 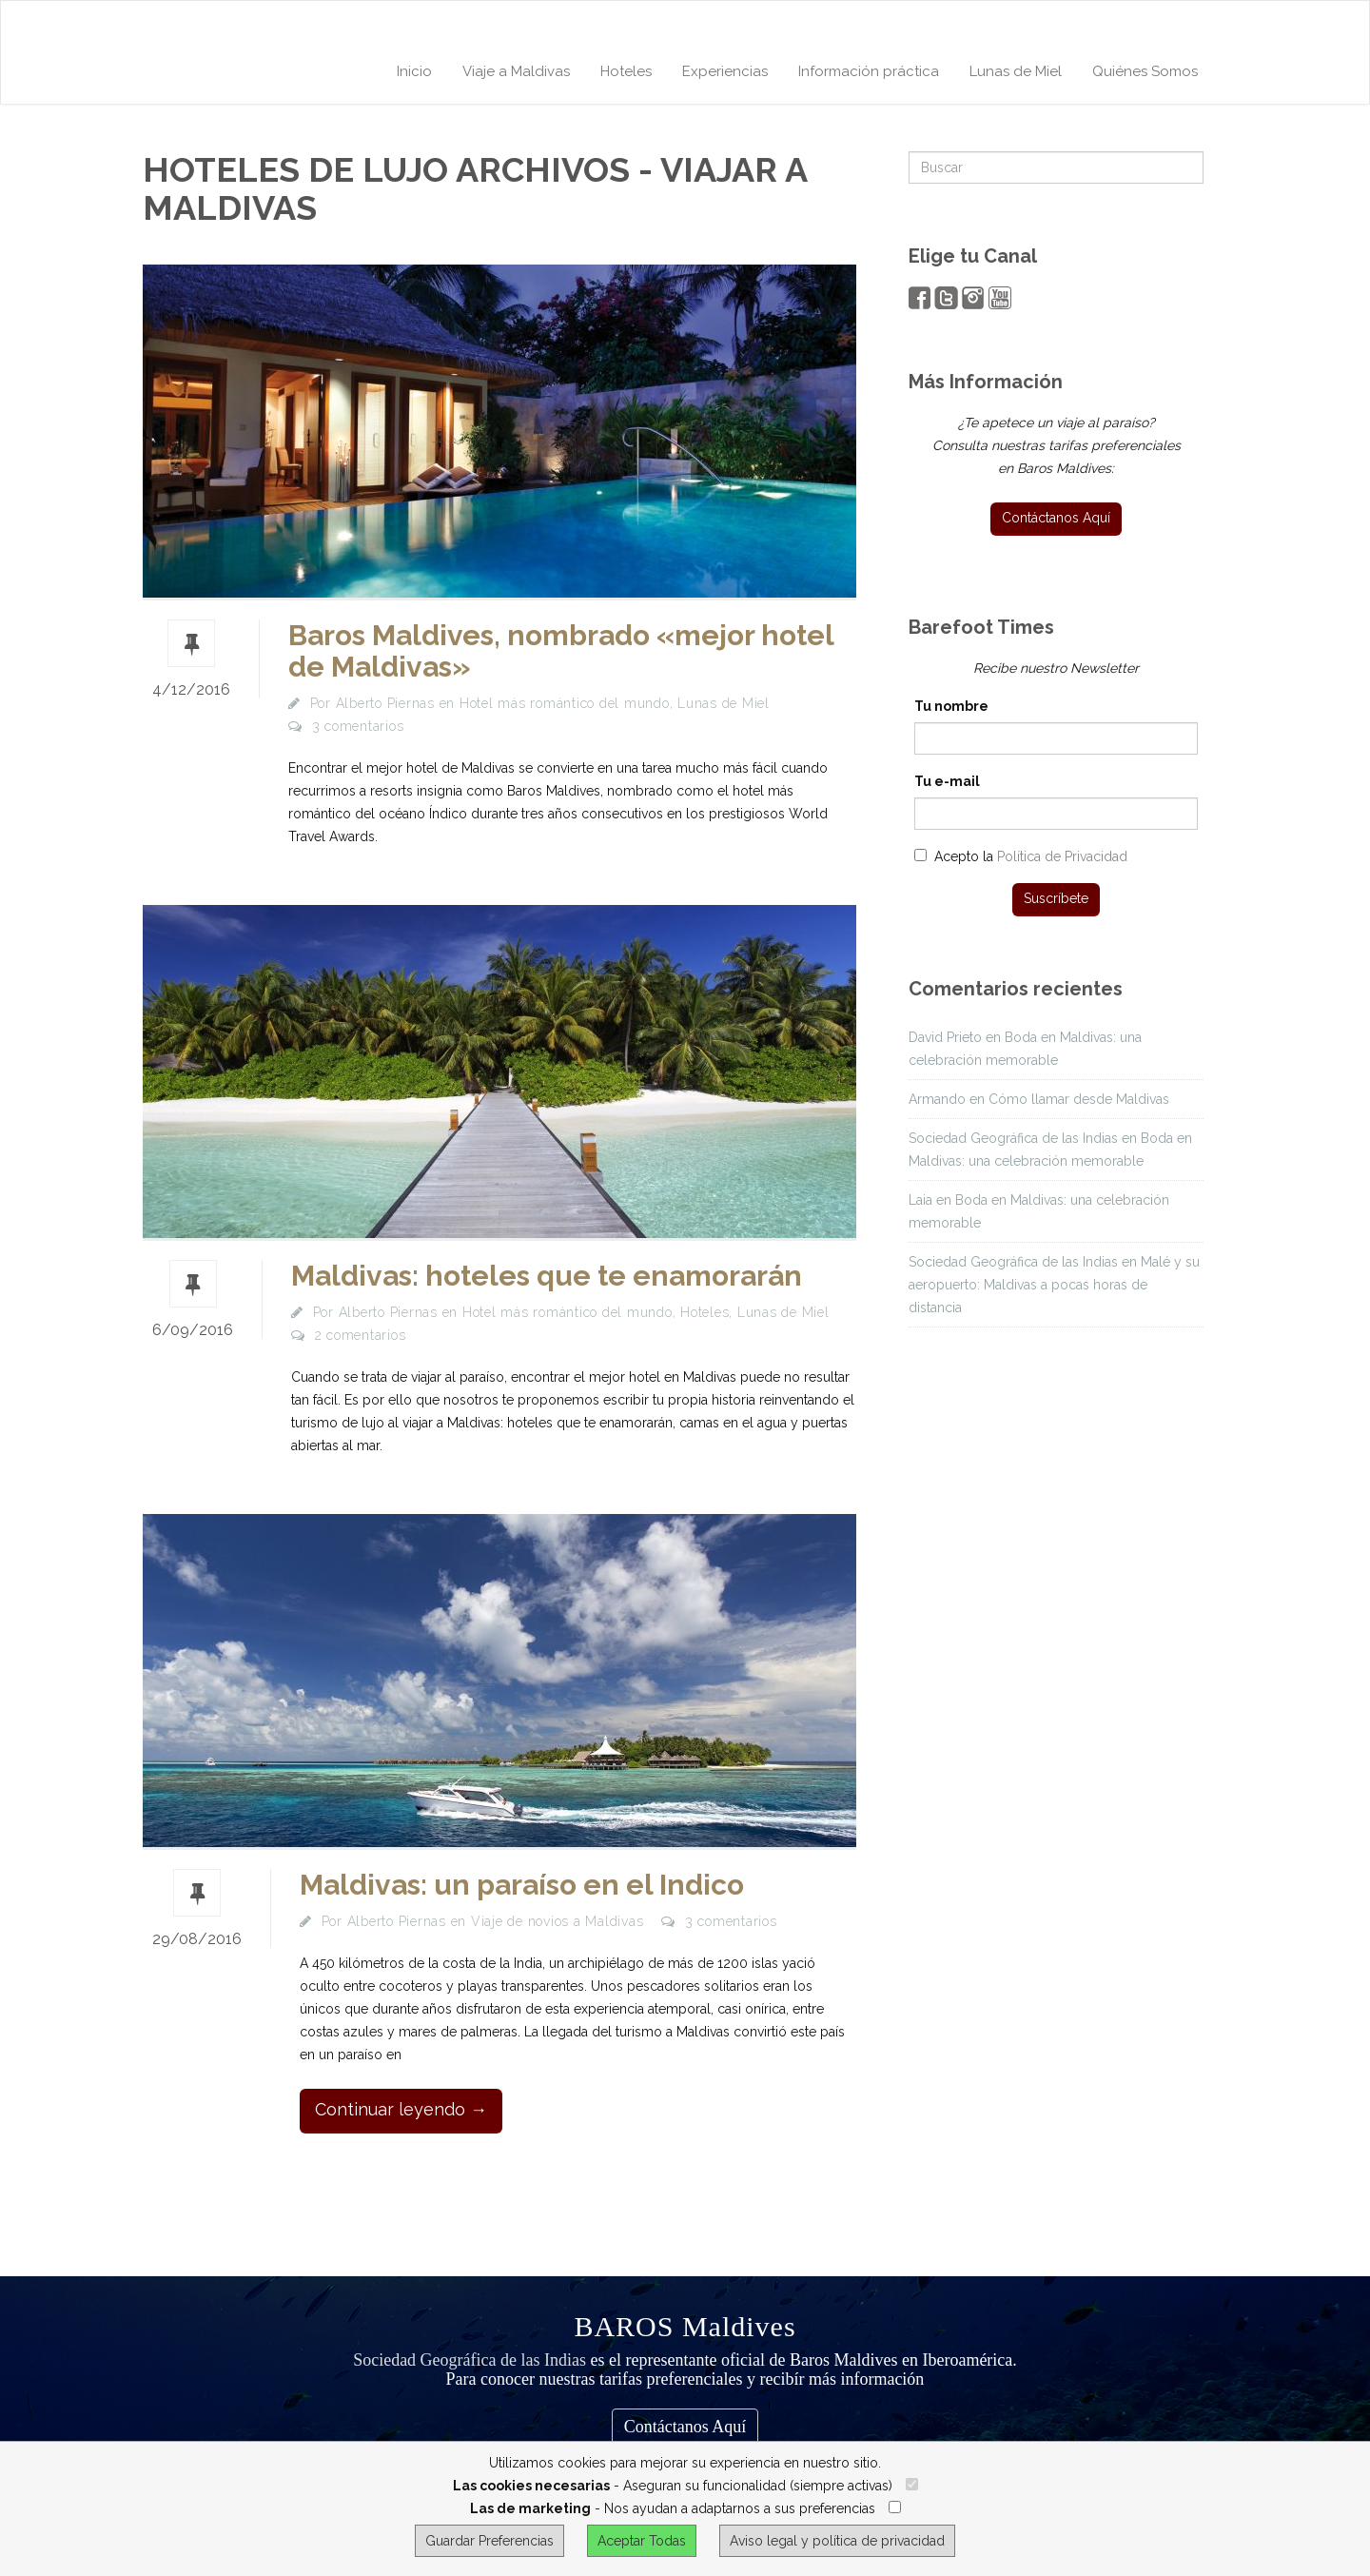 What do you see at coordinates (565, 703) in the screenshot?
I see `Hotel más romántico del mundo` at bounding box center [565, 703].